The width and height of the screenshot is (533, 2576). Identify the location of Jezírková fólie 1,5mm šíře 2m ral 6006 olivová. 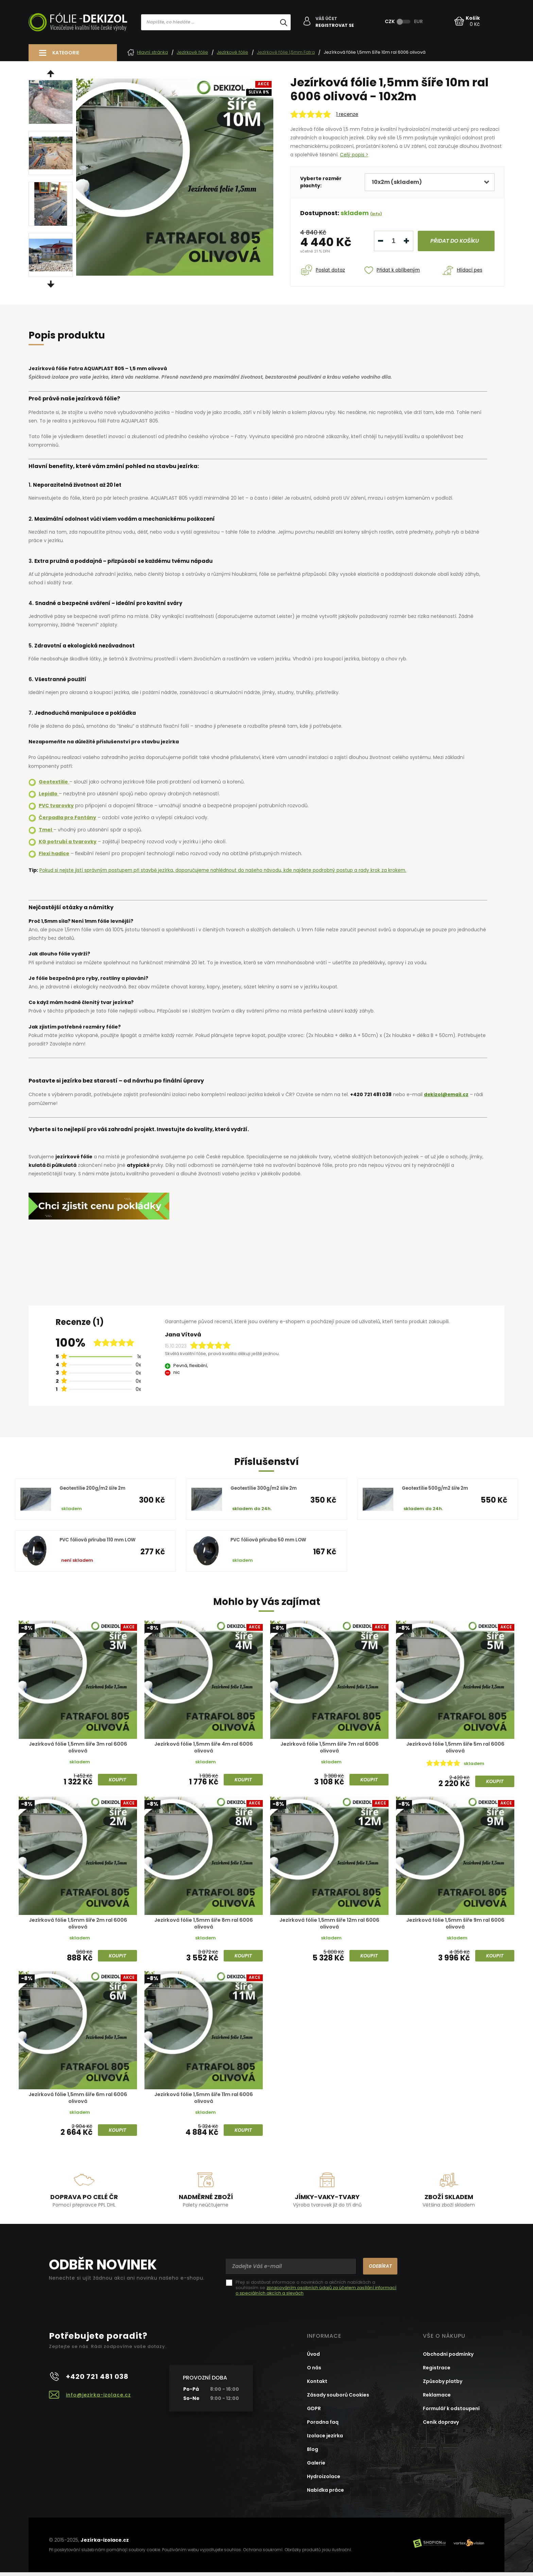
(78, 1925).